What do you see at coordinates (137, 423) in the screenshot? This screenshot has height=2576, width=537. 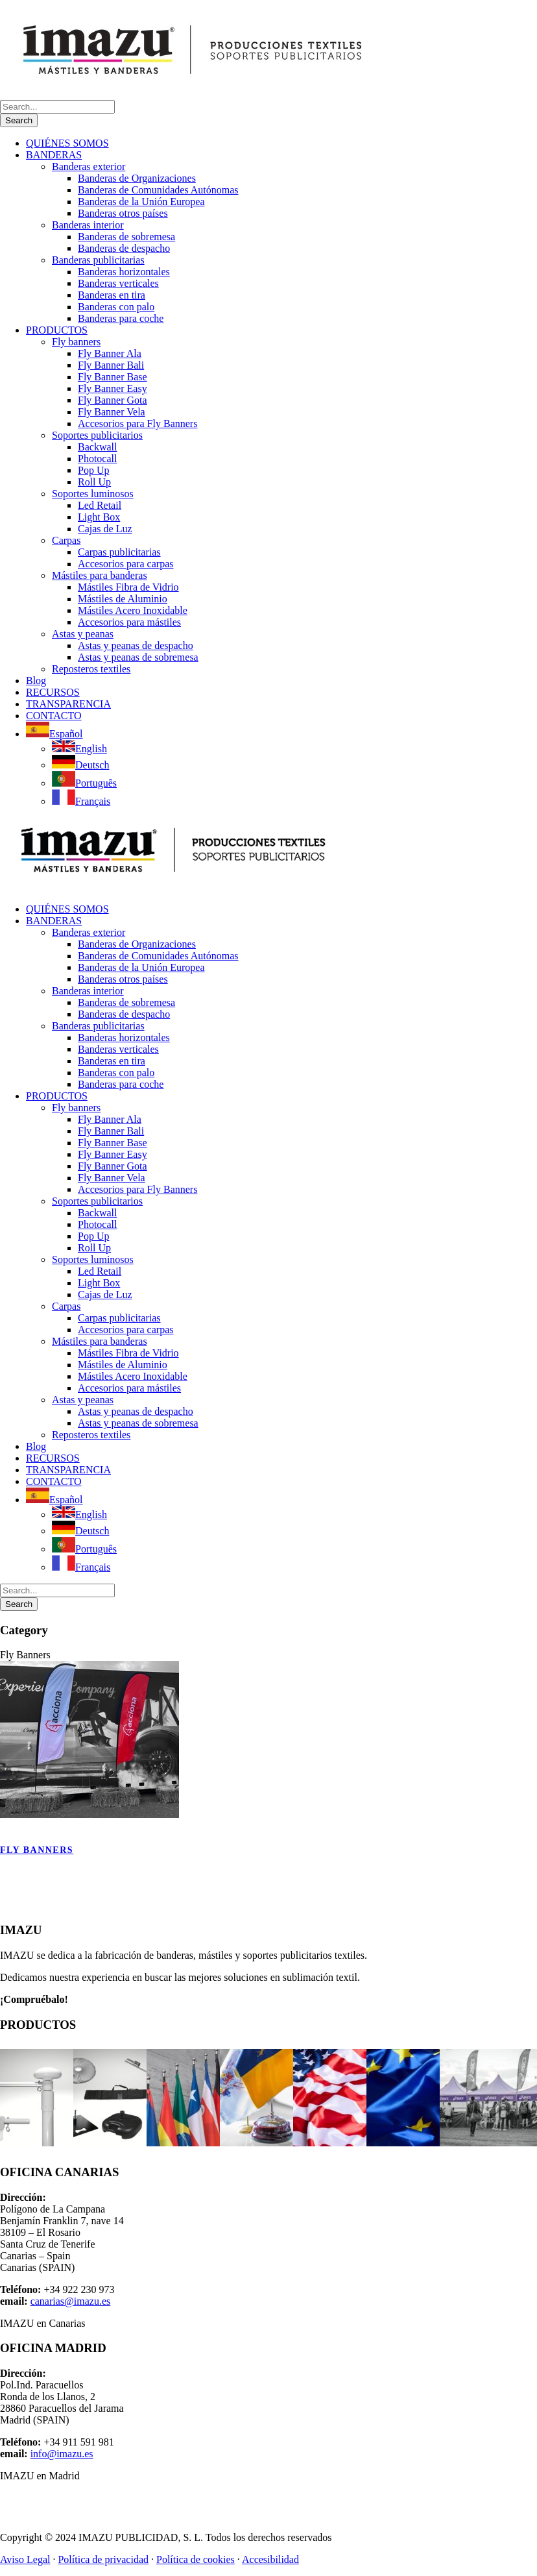 I see `Accesorios para Fly Banners` at bounding box center [137, 423].